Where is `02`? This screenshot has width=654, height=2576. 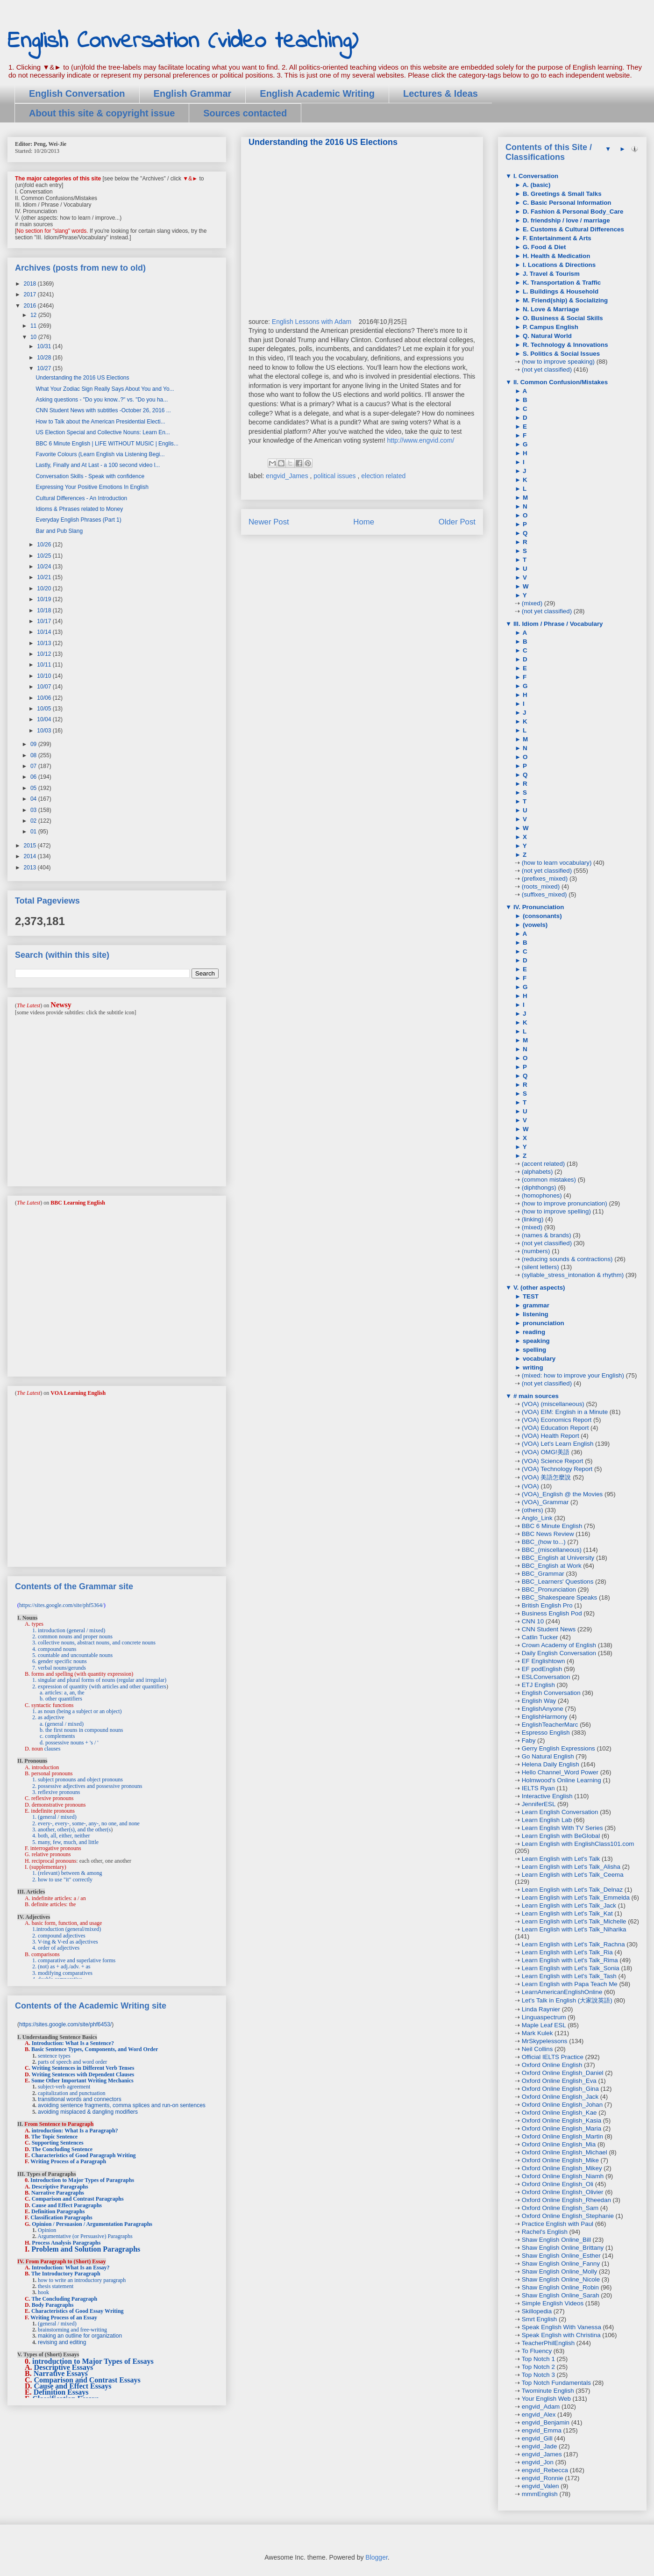 02 is located at coordinates (34, 821).